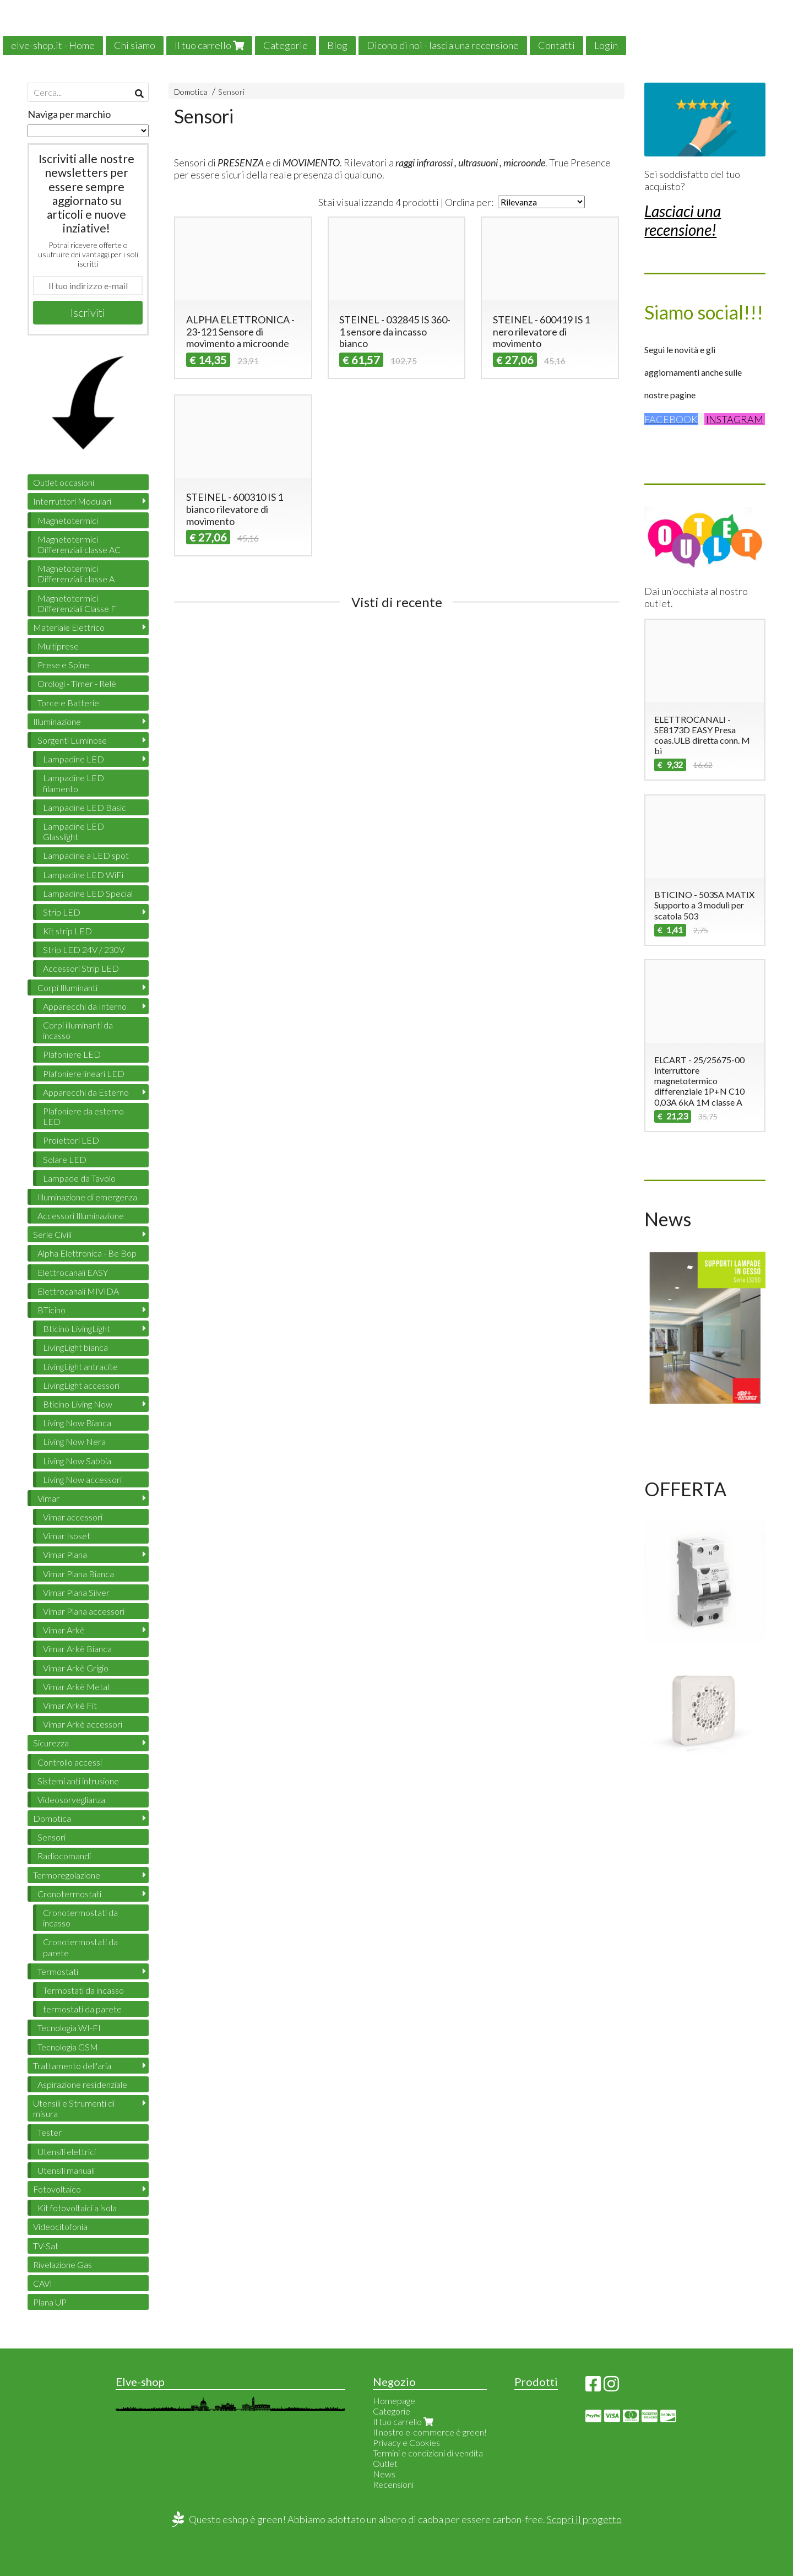 Image resolution: width=793 pixels, height=2576 pixels. Describe the element at coordinates (82, 2084) in the screenshot. I see `Aspirazione residenziale` at that location.